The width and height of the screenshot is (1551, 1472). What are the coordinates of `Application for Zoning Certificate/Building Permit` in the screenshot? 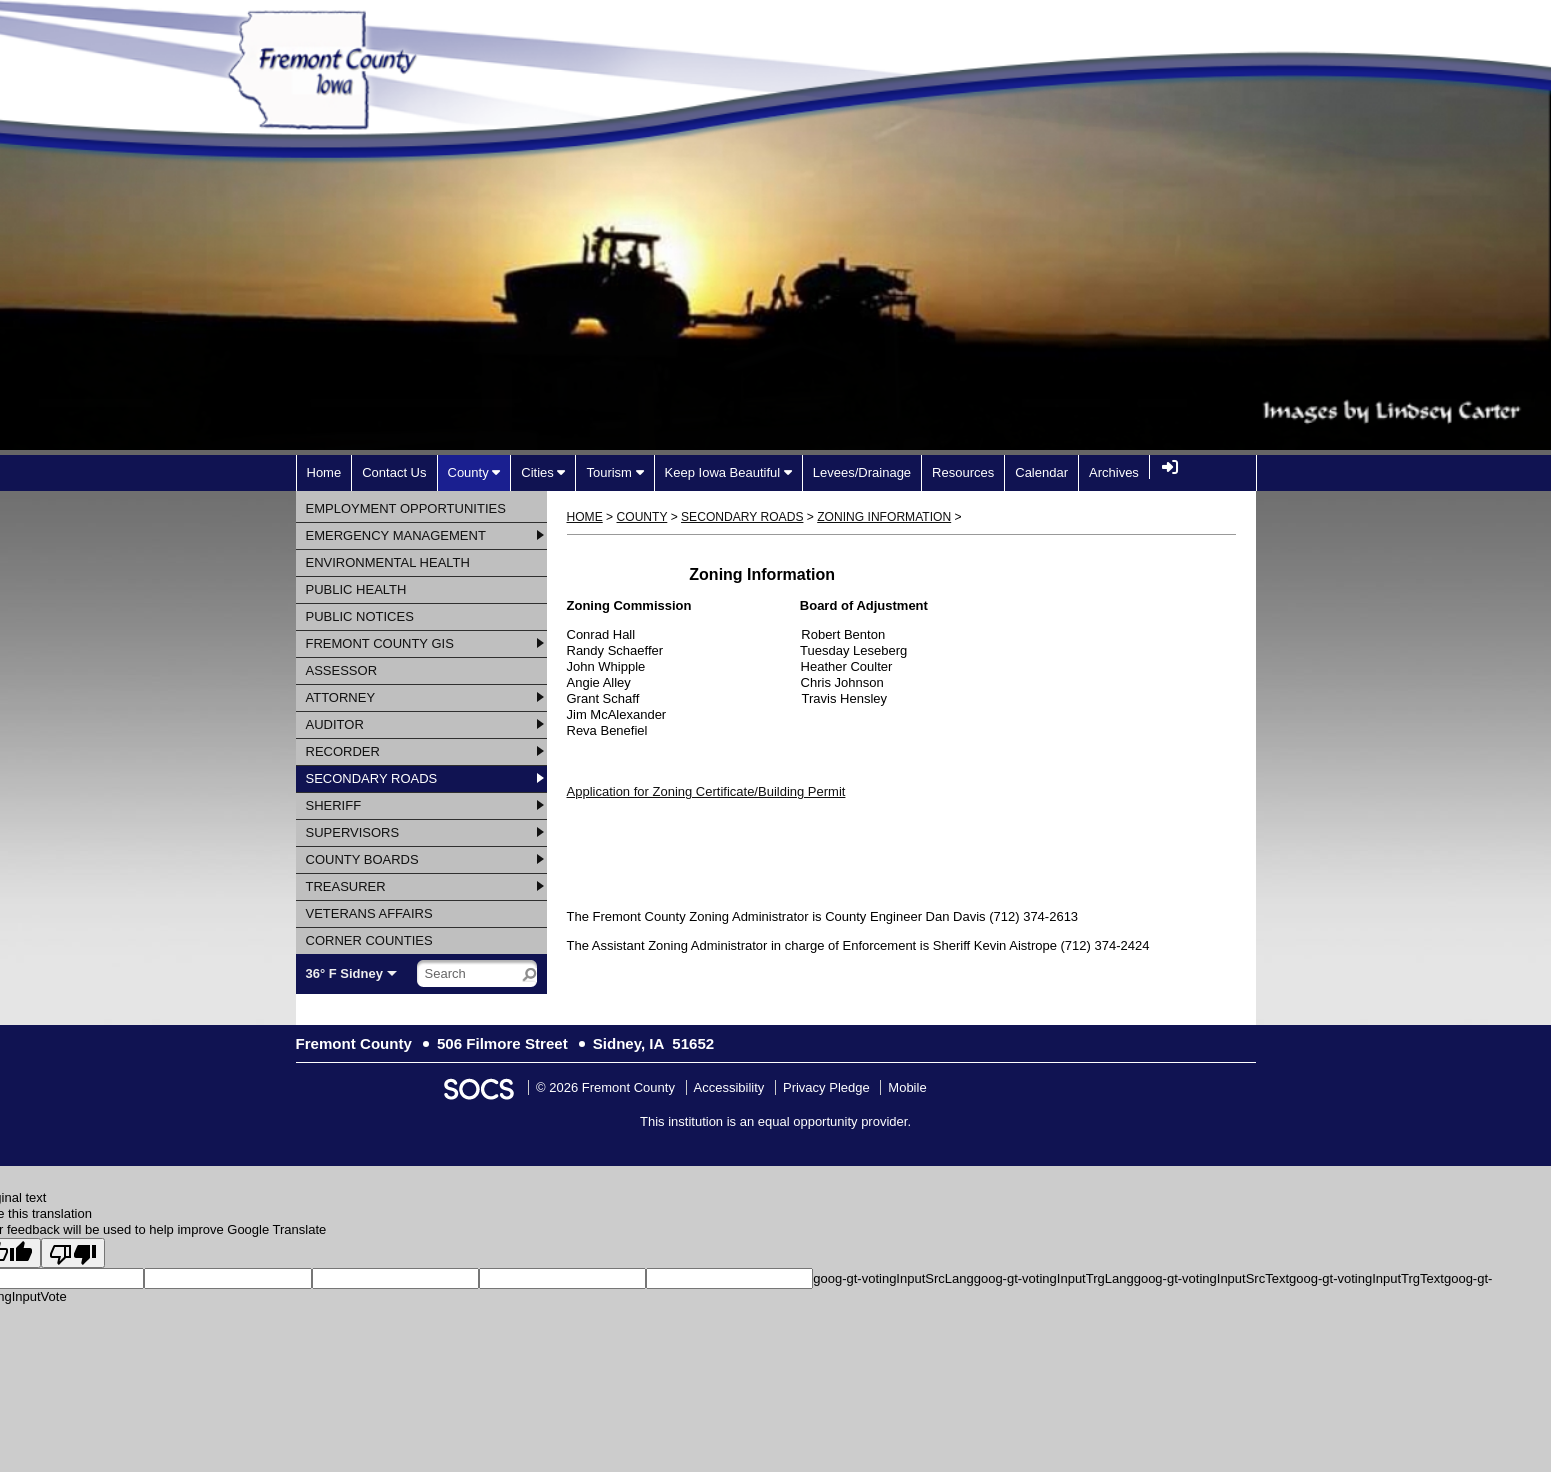 It's located at (706, 791).